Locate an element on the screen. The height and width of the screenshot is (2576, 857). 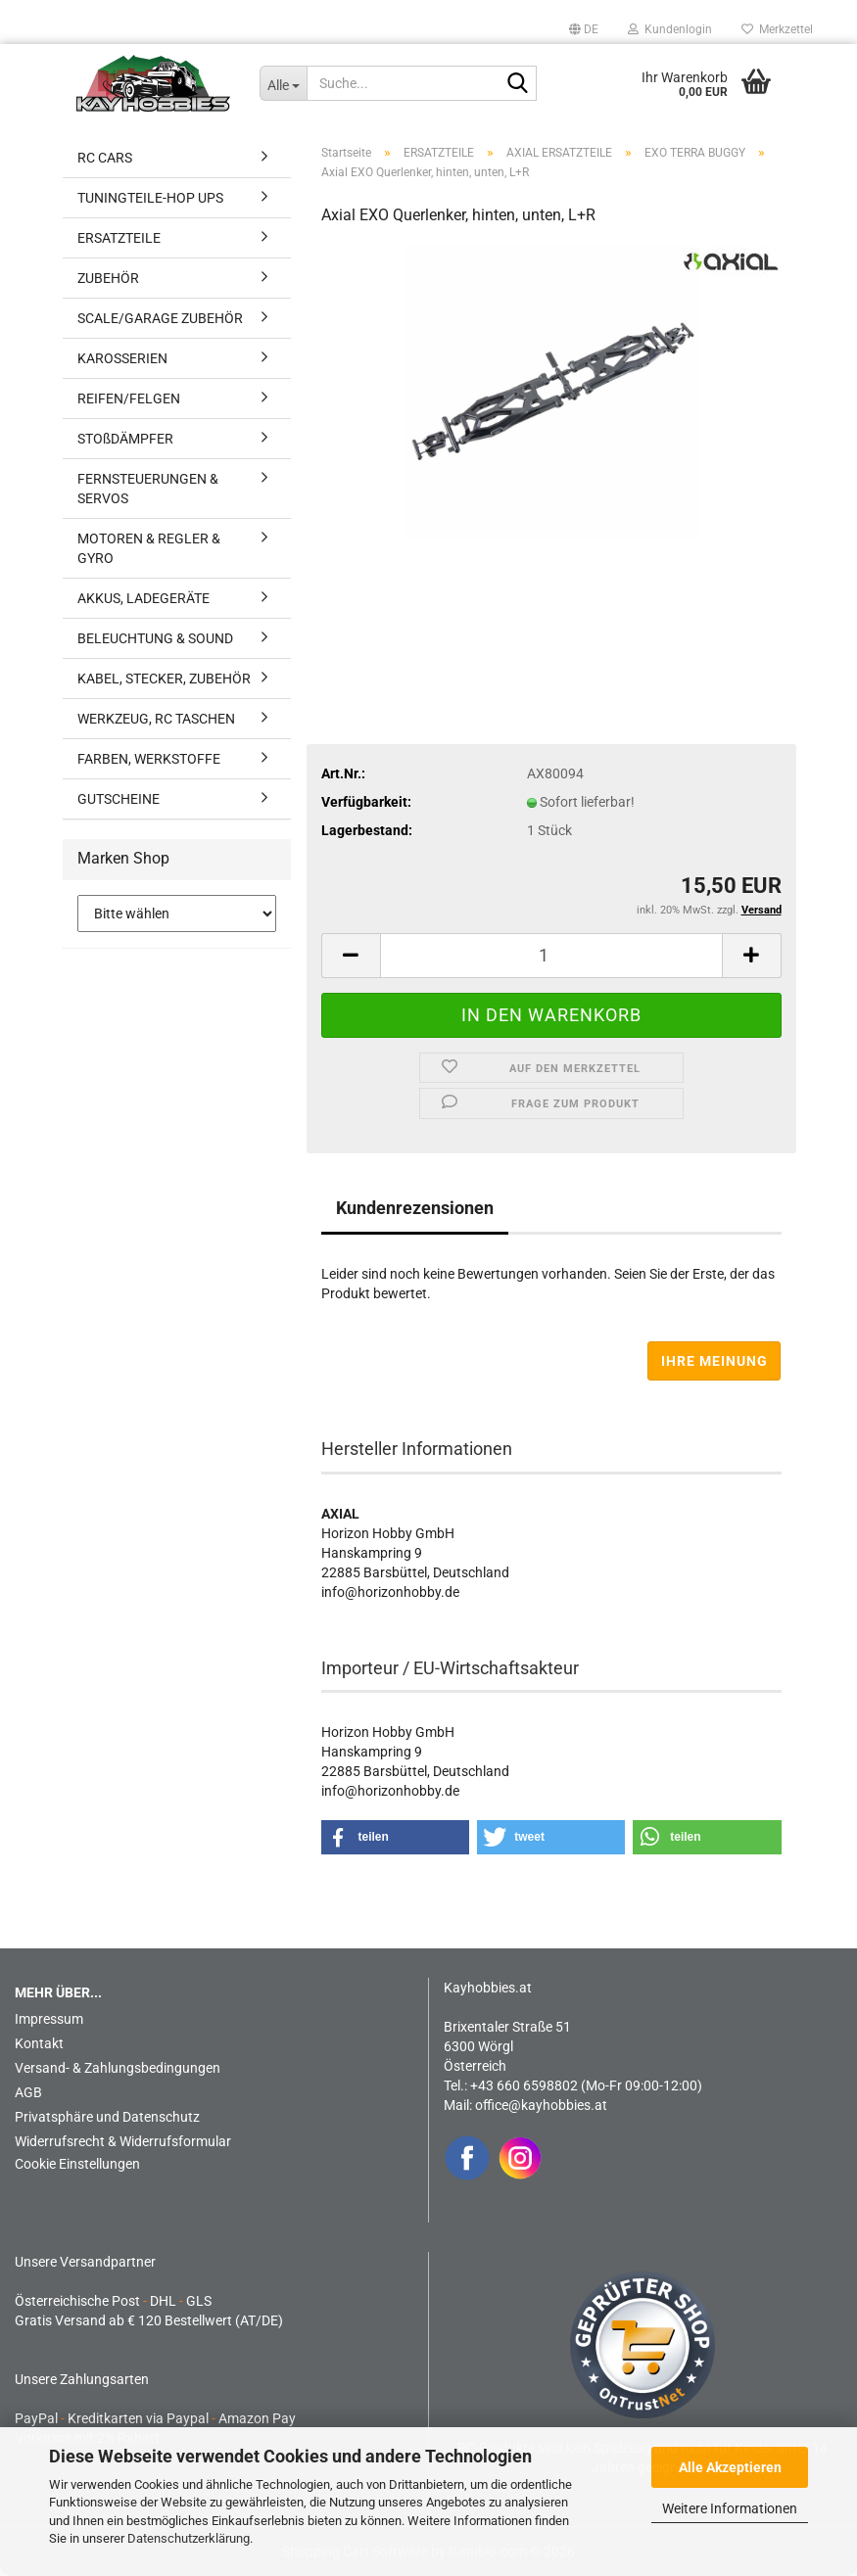
TUNINGTEILE-HOP UPS is located at coordinates (150, 198).